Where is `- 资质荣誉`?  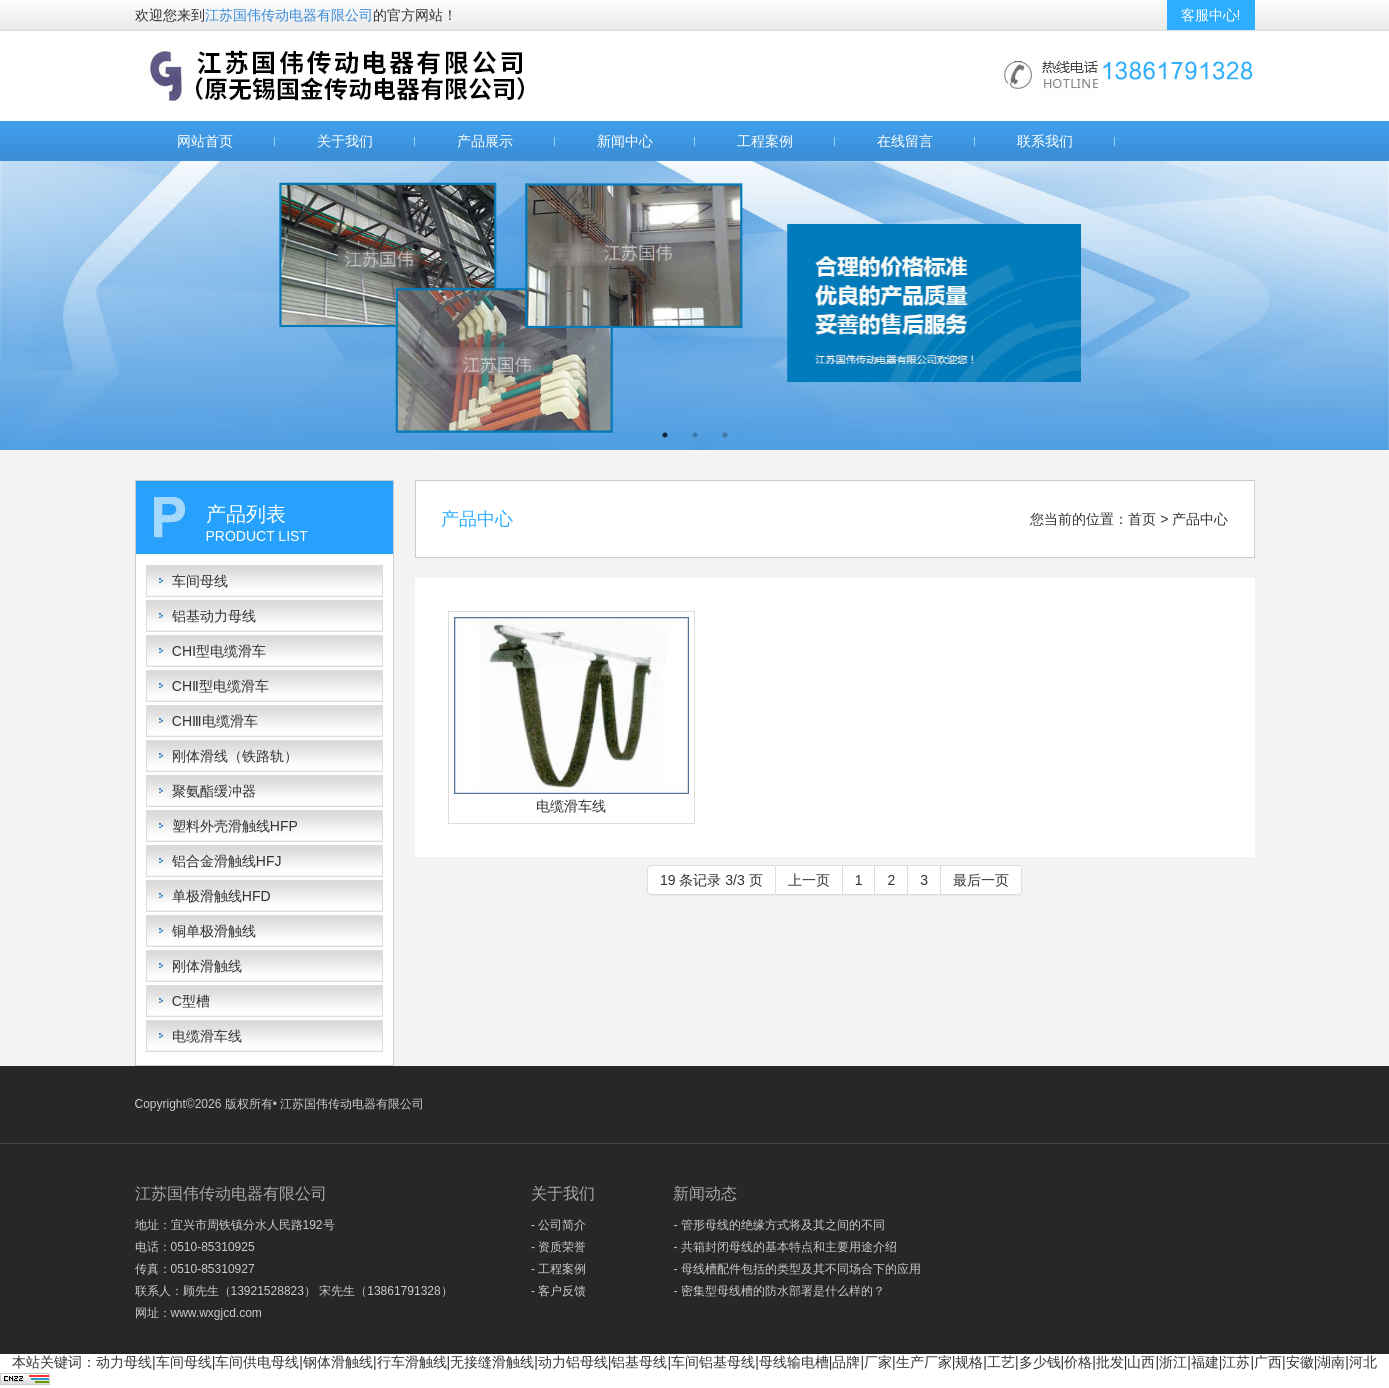
- 资质荣誉 is located at coordinates (558, 1247).